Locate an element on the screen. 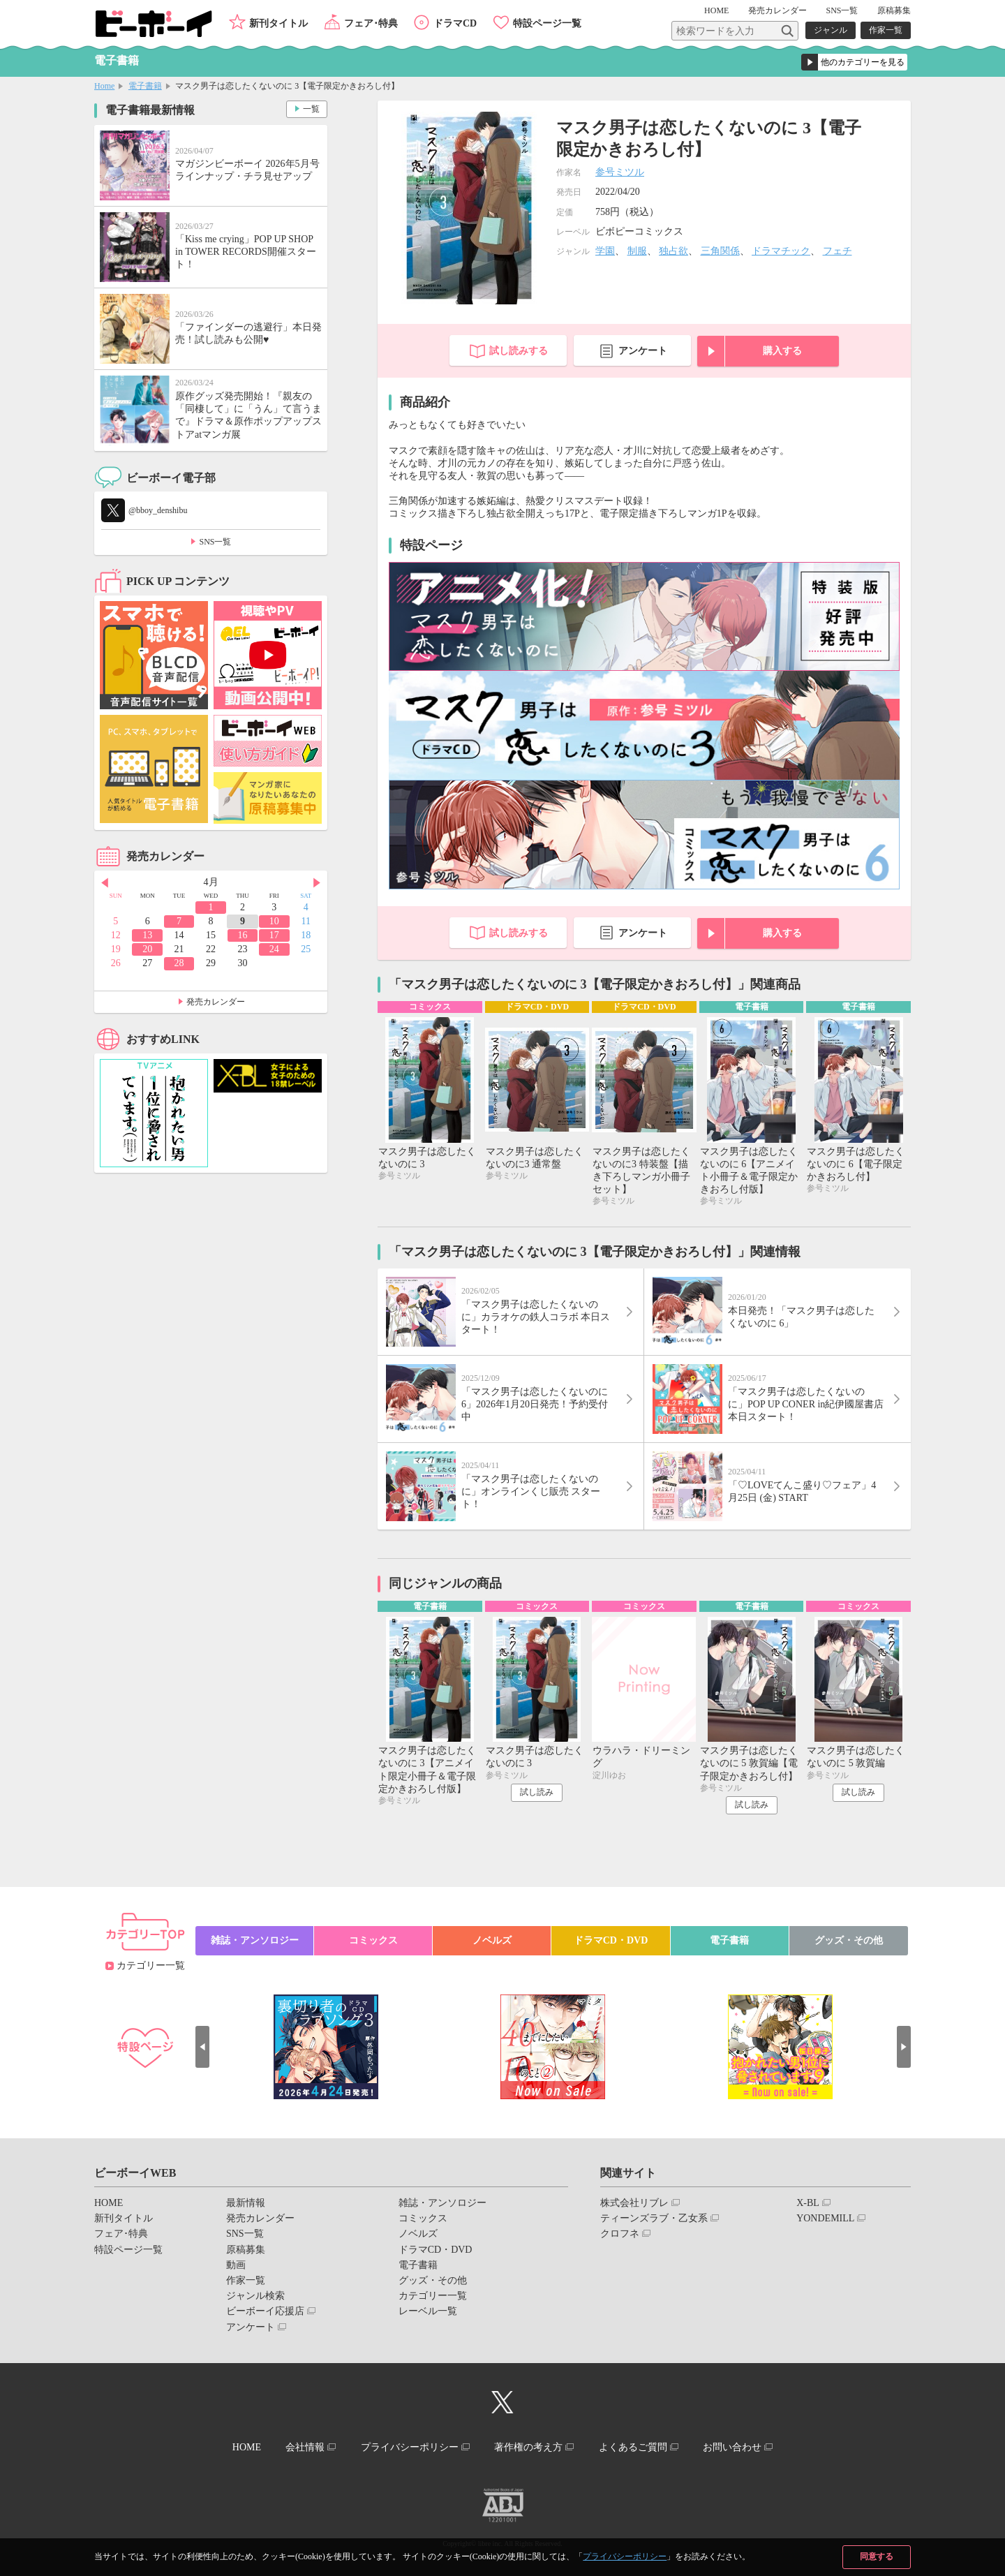  Next is located at coordinates (316, 883).